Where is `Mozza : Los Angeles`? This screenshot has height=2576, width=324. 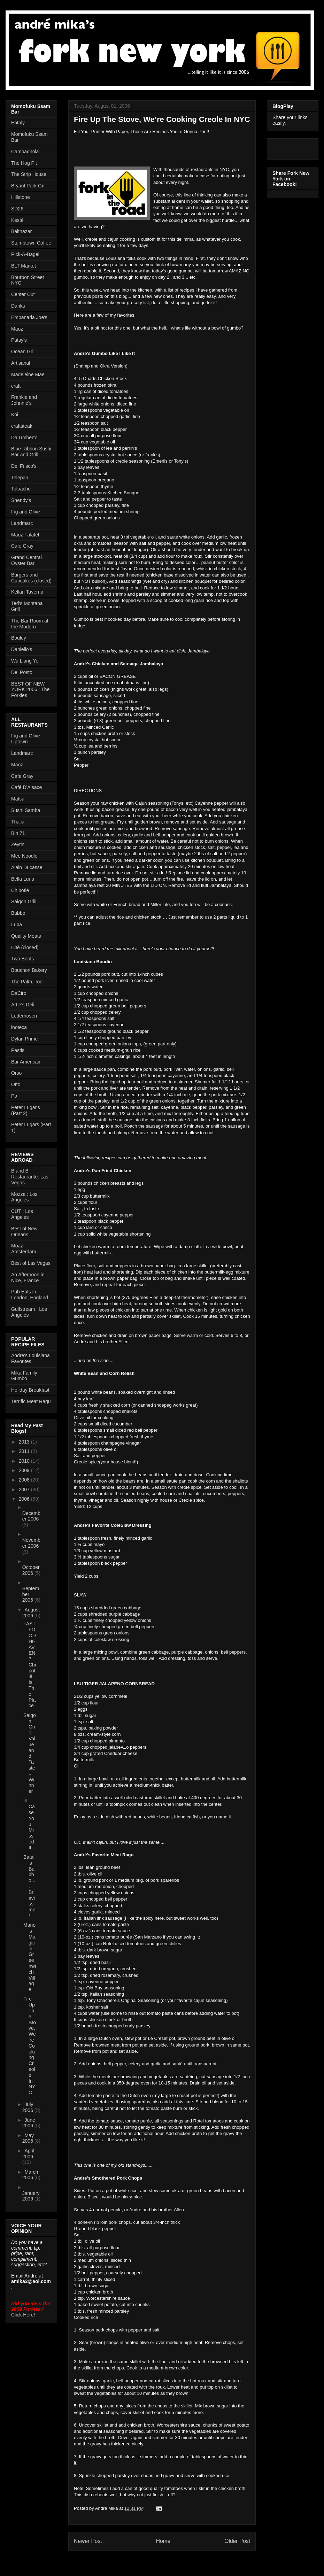 Mozza : Los Angeles is located at coordinates (24, 1197).